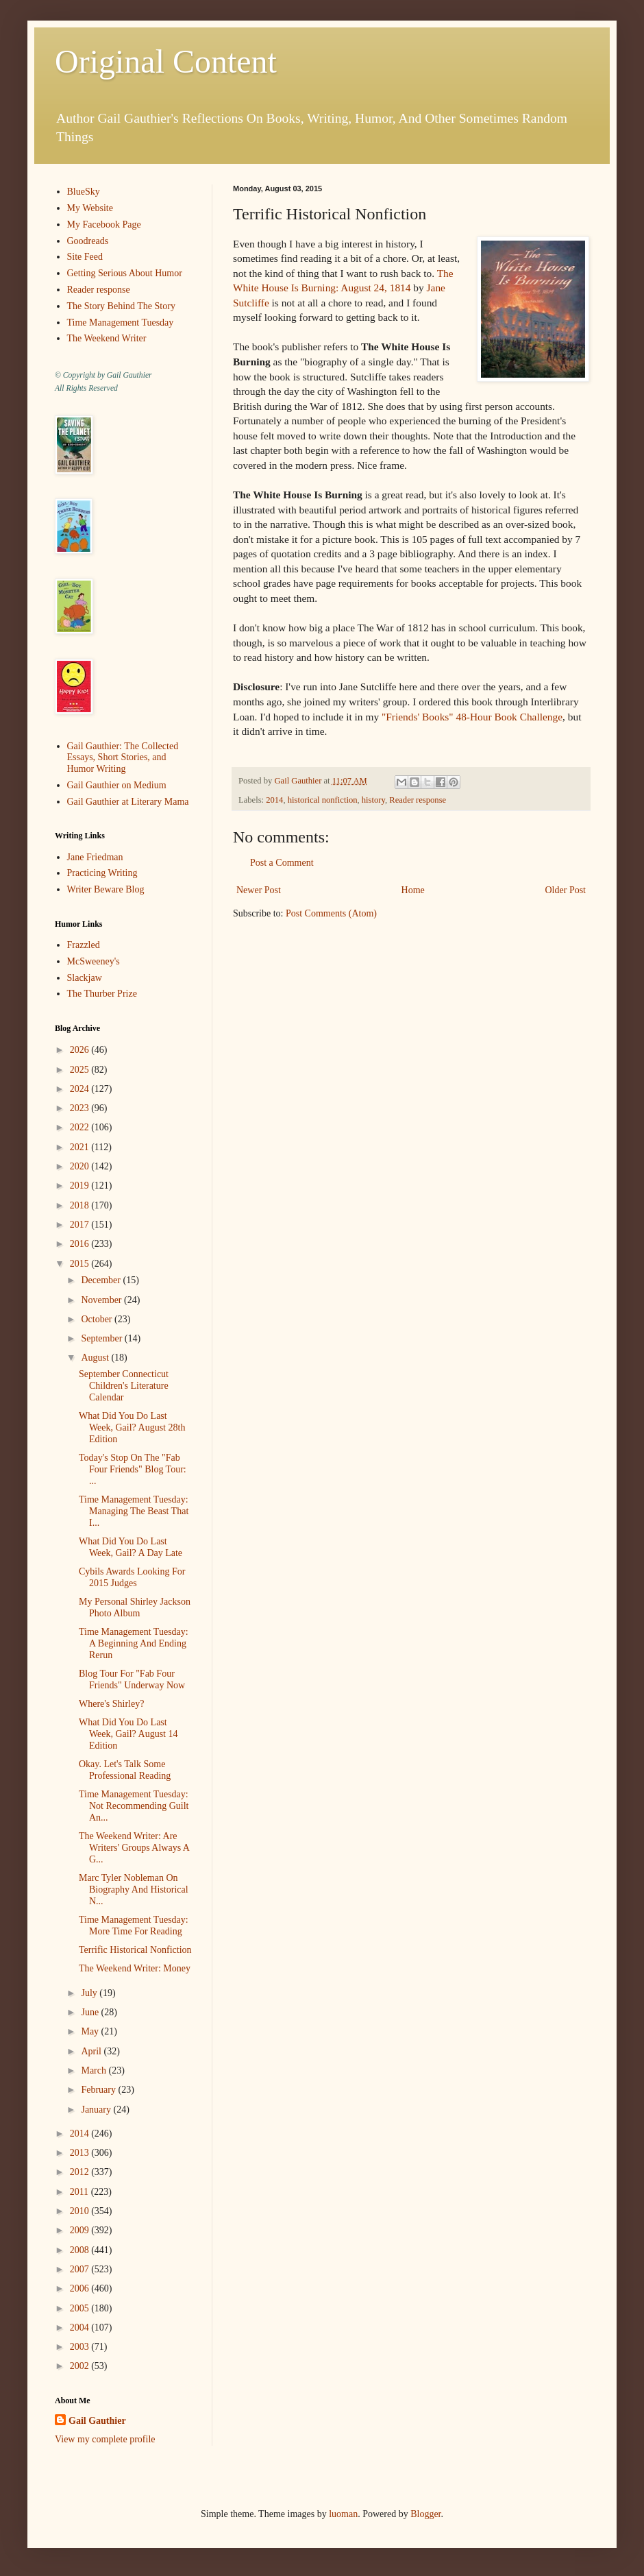 Image resolution: width=644 pixels, height=2576 pixels. Describe the element at coordinates (85, 257) in the screenshot. I see `Site Feed` at that location.